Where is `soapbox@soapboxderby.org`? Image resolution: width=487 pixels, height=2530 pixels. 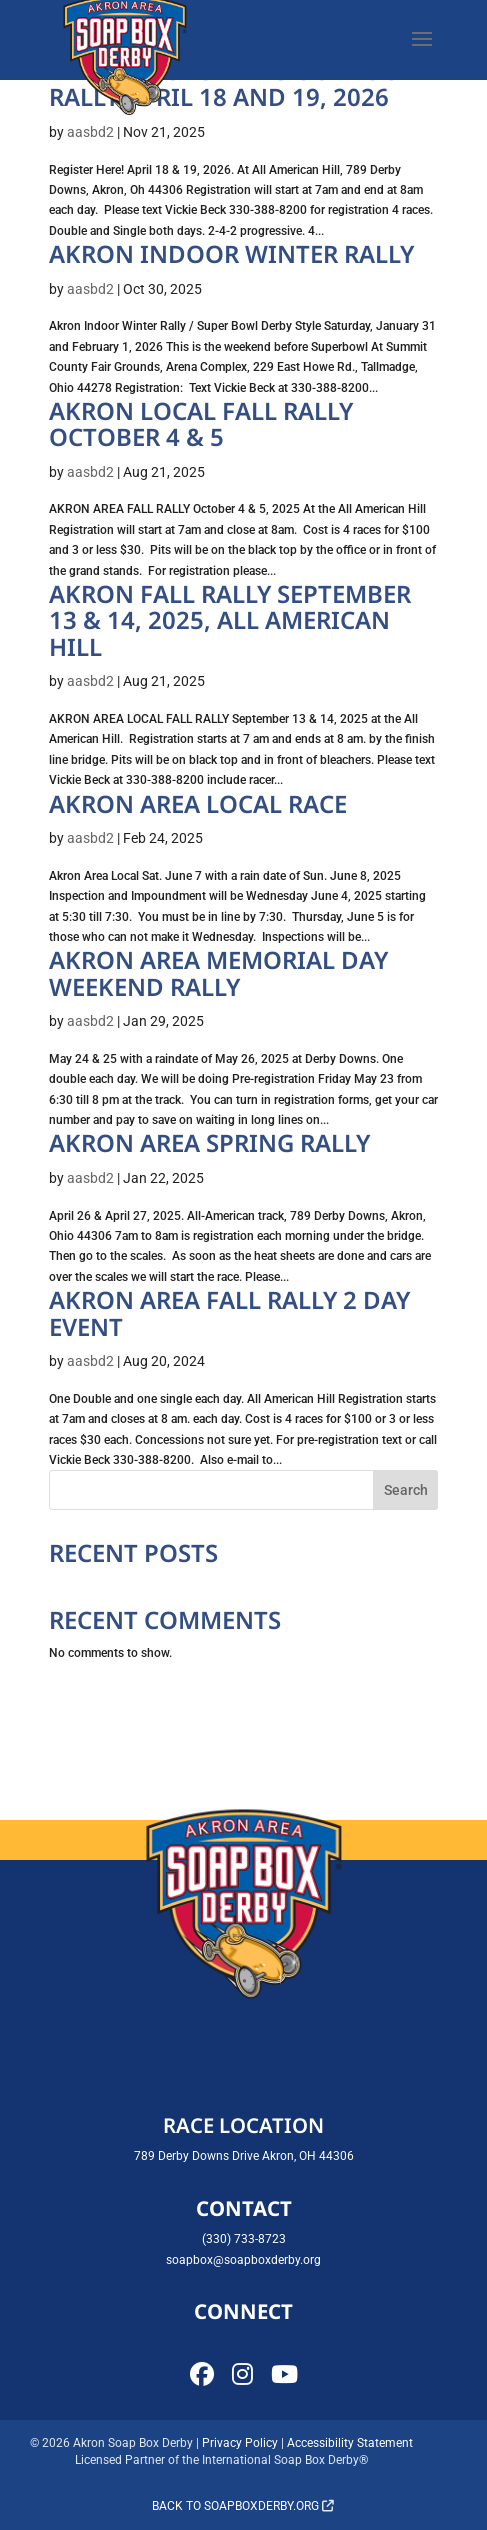 soapbox@soapboxderby.org is located at coordinates (243, 2260).